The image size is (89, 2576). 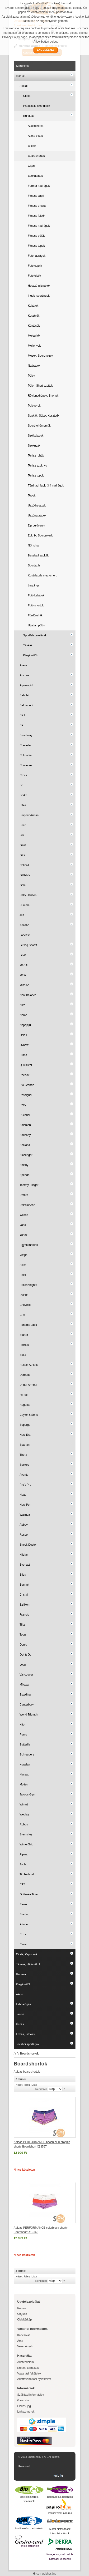 What do you see at coordinates (37, 505) in the screenshot?
I see `Úszódresszek` at bounding box center [37, 505].